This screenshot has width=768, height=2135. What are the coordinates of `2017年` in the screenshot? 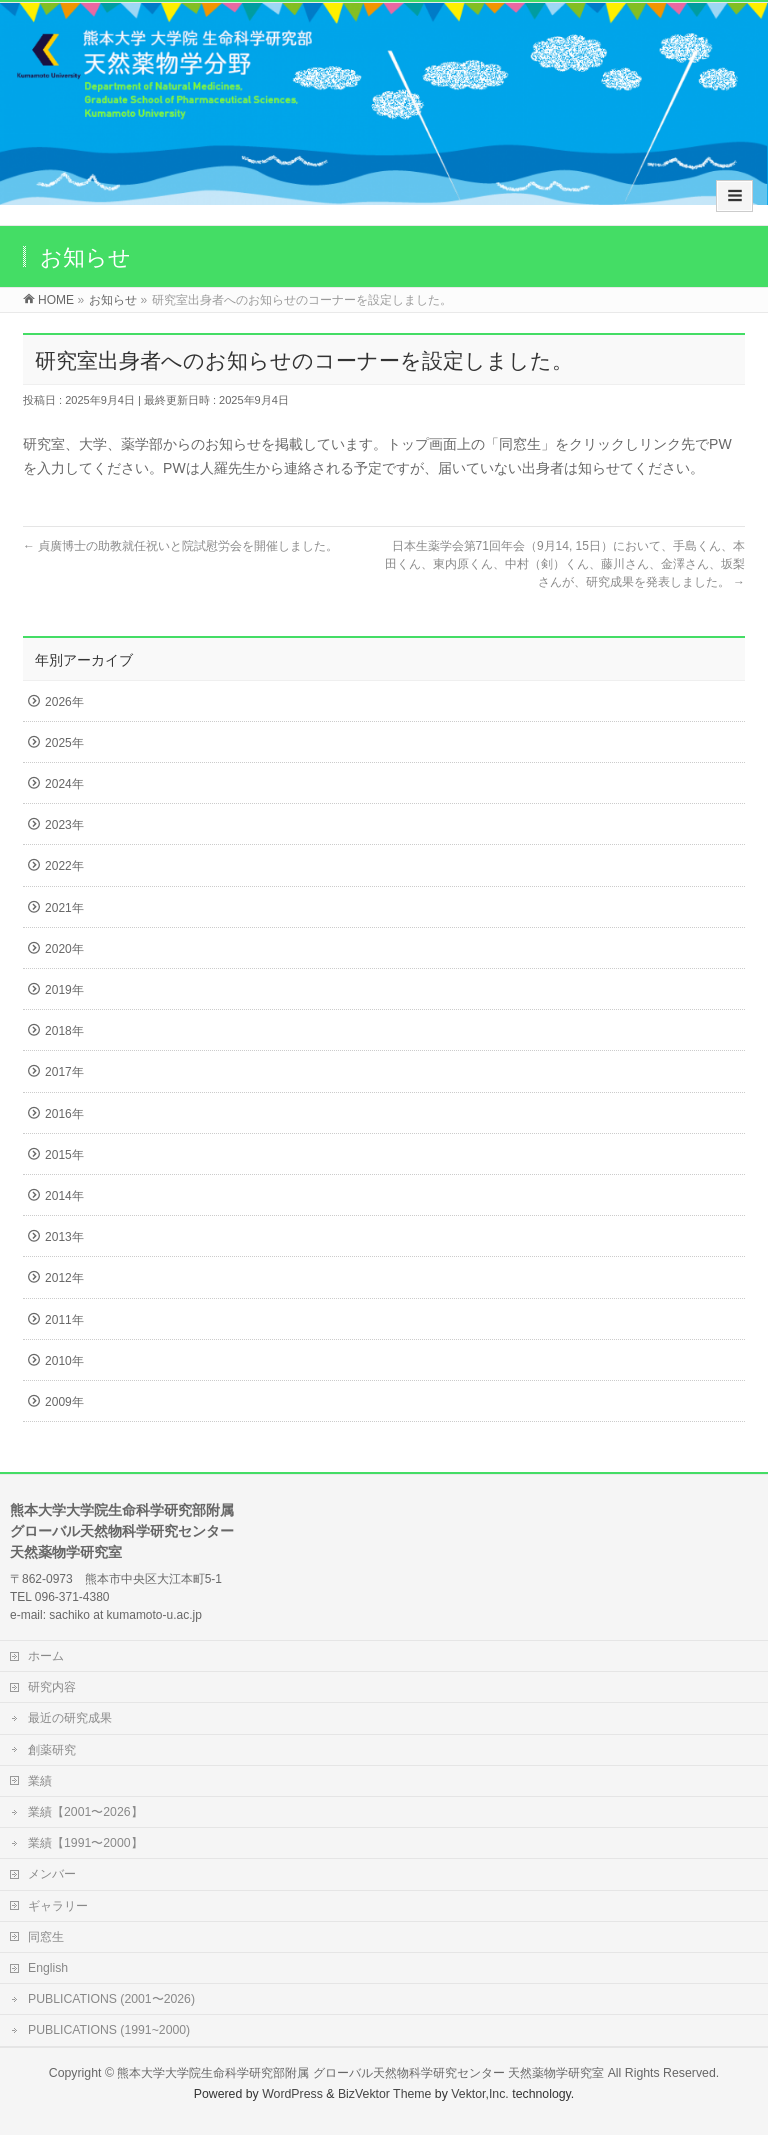 It's located at (64, 1072).